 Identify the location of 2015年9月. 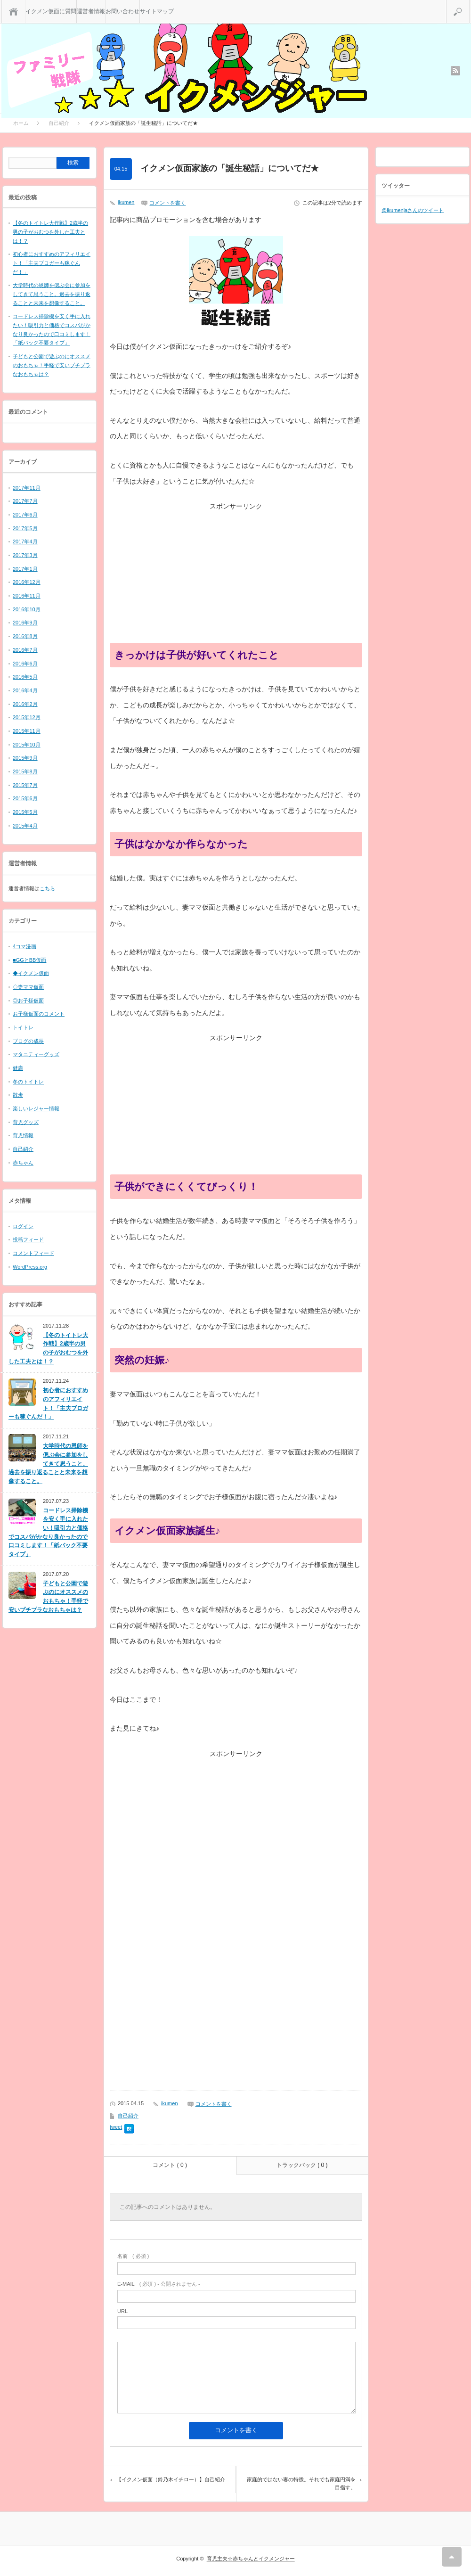
(25, 758).